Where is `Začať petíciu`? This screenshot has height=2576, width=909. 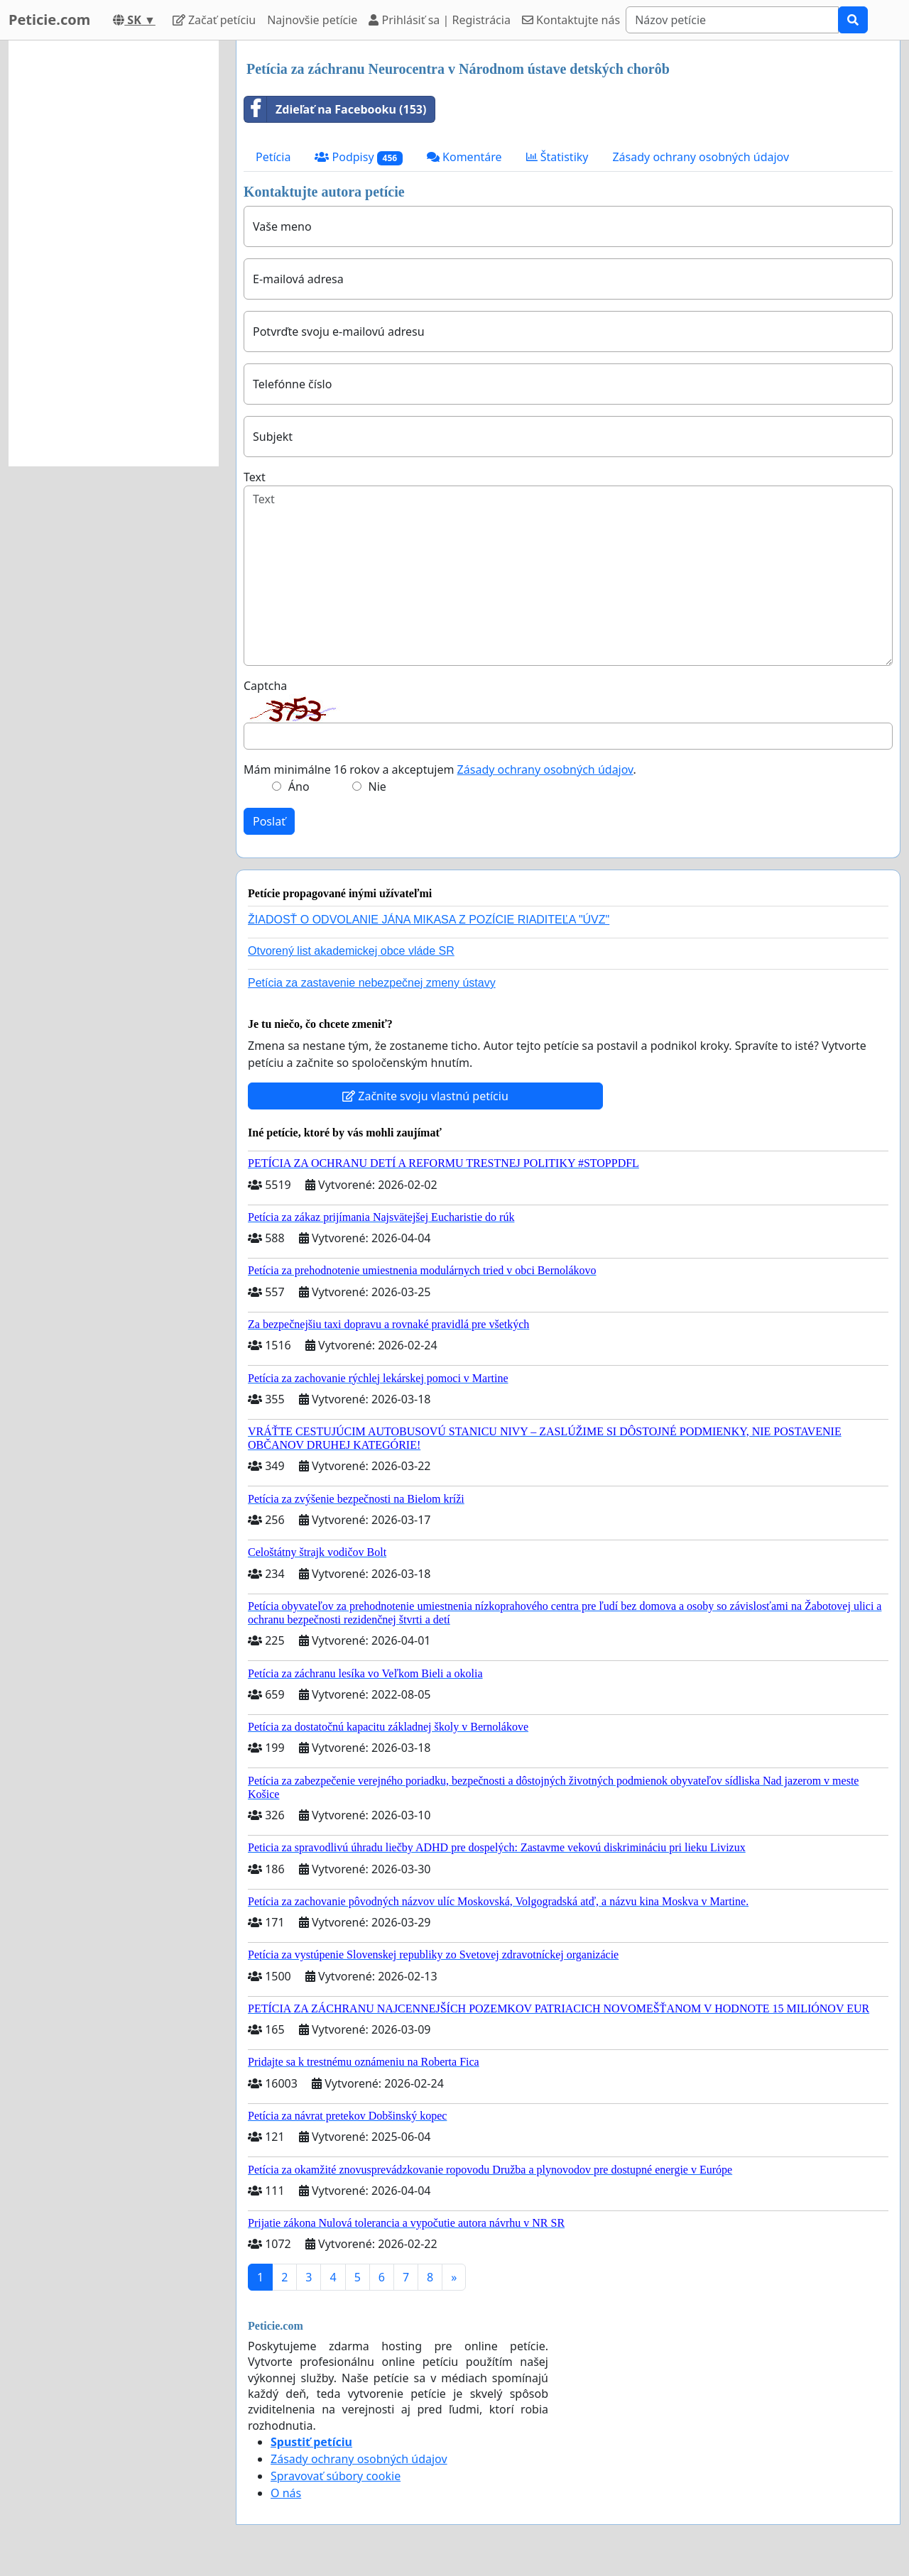
Začať petíciu is located at coordinates (214, 20).